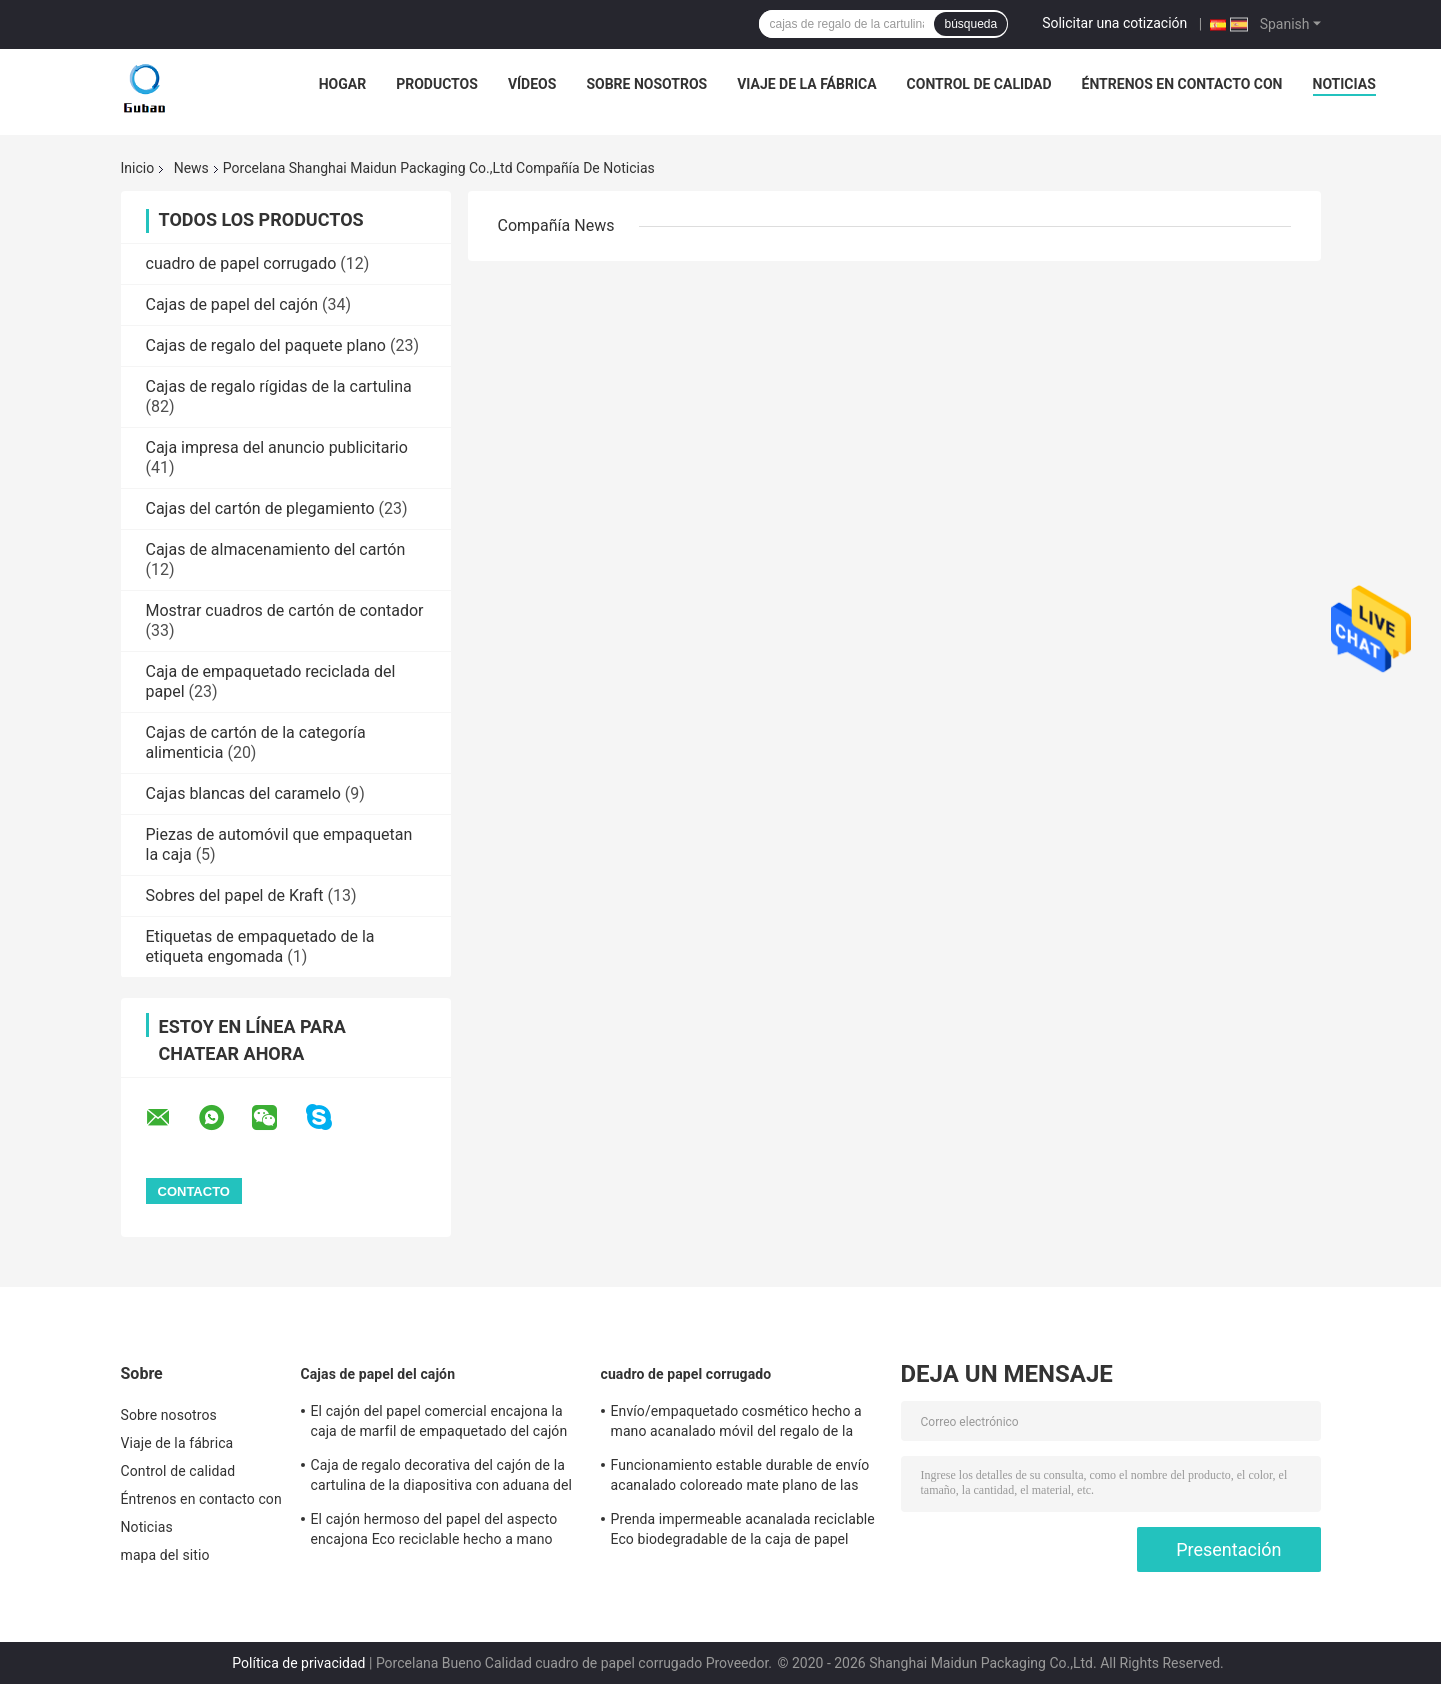 This screenshot has height=1684, width=1441. What do you see at coordinates (743, 1532) in the screenshot?
I see `Prenda impermeable acanalada reciclable Eco biodegradable de la caja de papel amistoso` at bounding box center [743, 1532].